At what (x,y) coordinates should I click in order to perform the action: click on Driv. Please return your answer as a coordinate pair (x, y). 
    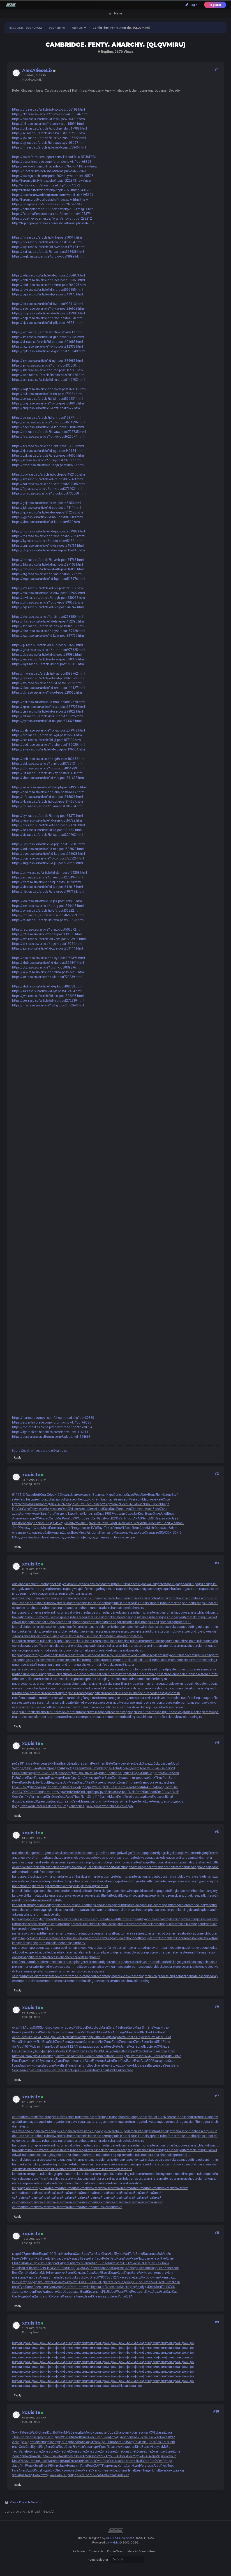
    Looking at the image, I should click on (115, 1782).